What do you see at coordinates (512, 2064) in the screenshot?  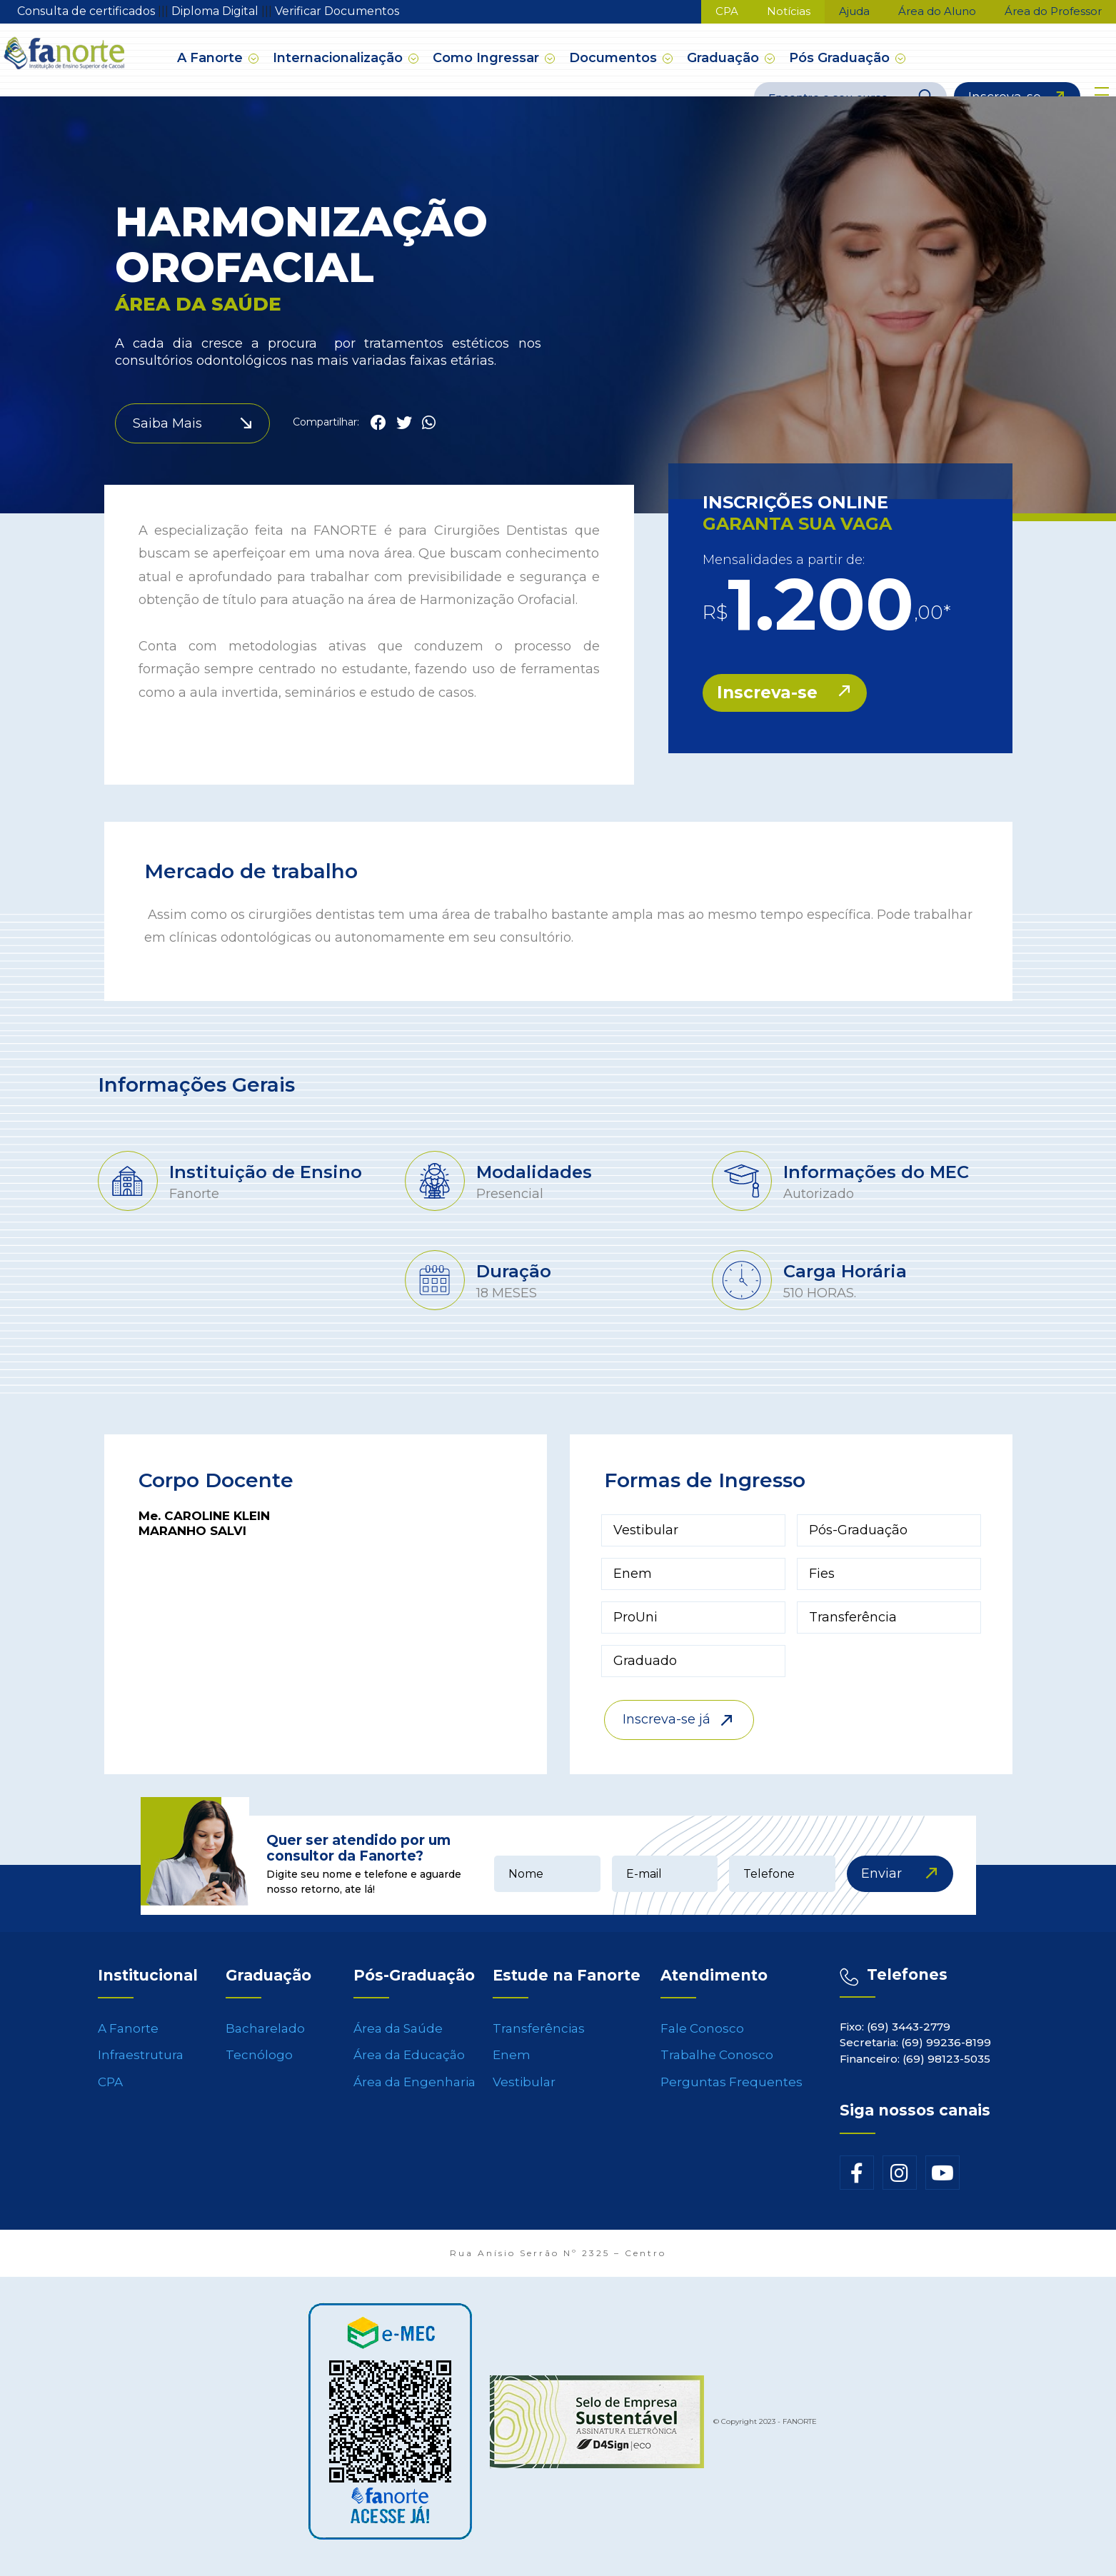 I see `Enem` at bounding box center [512, 2064].